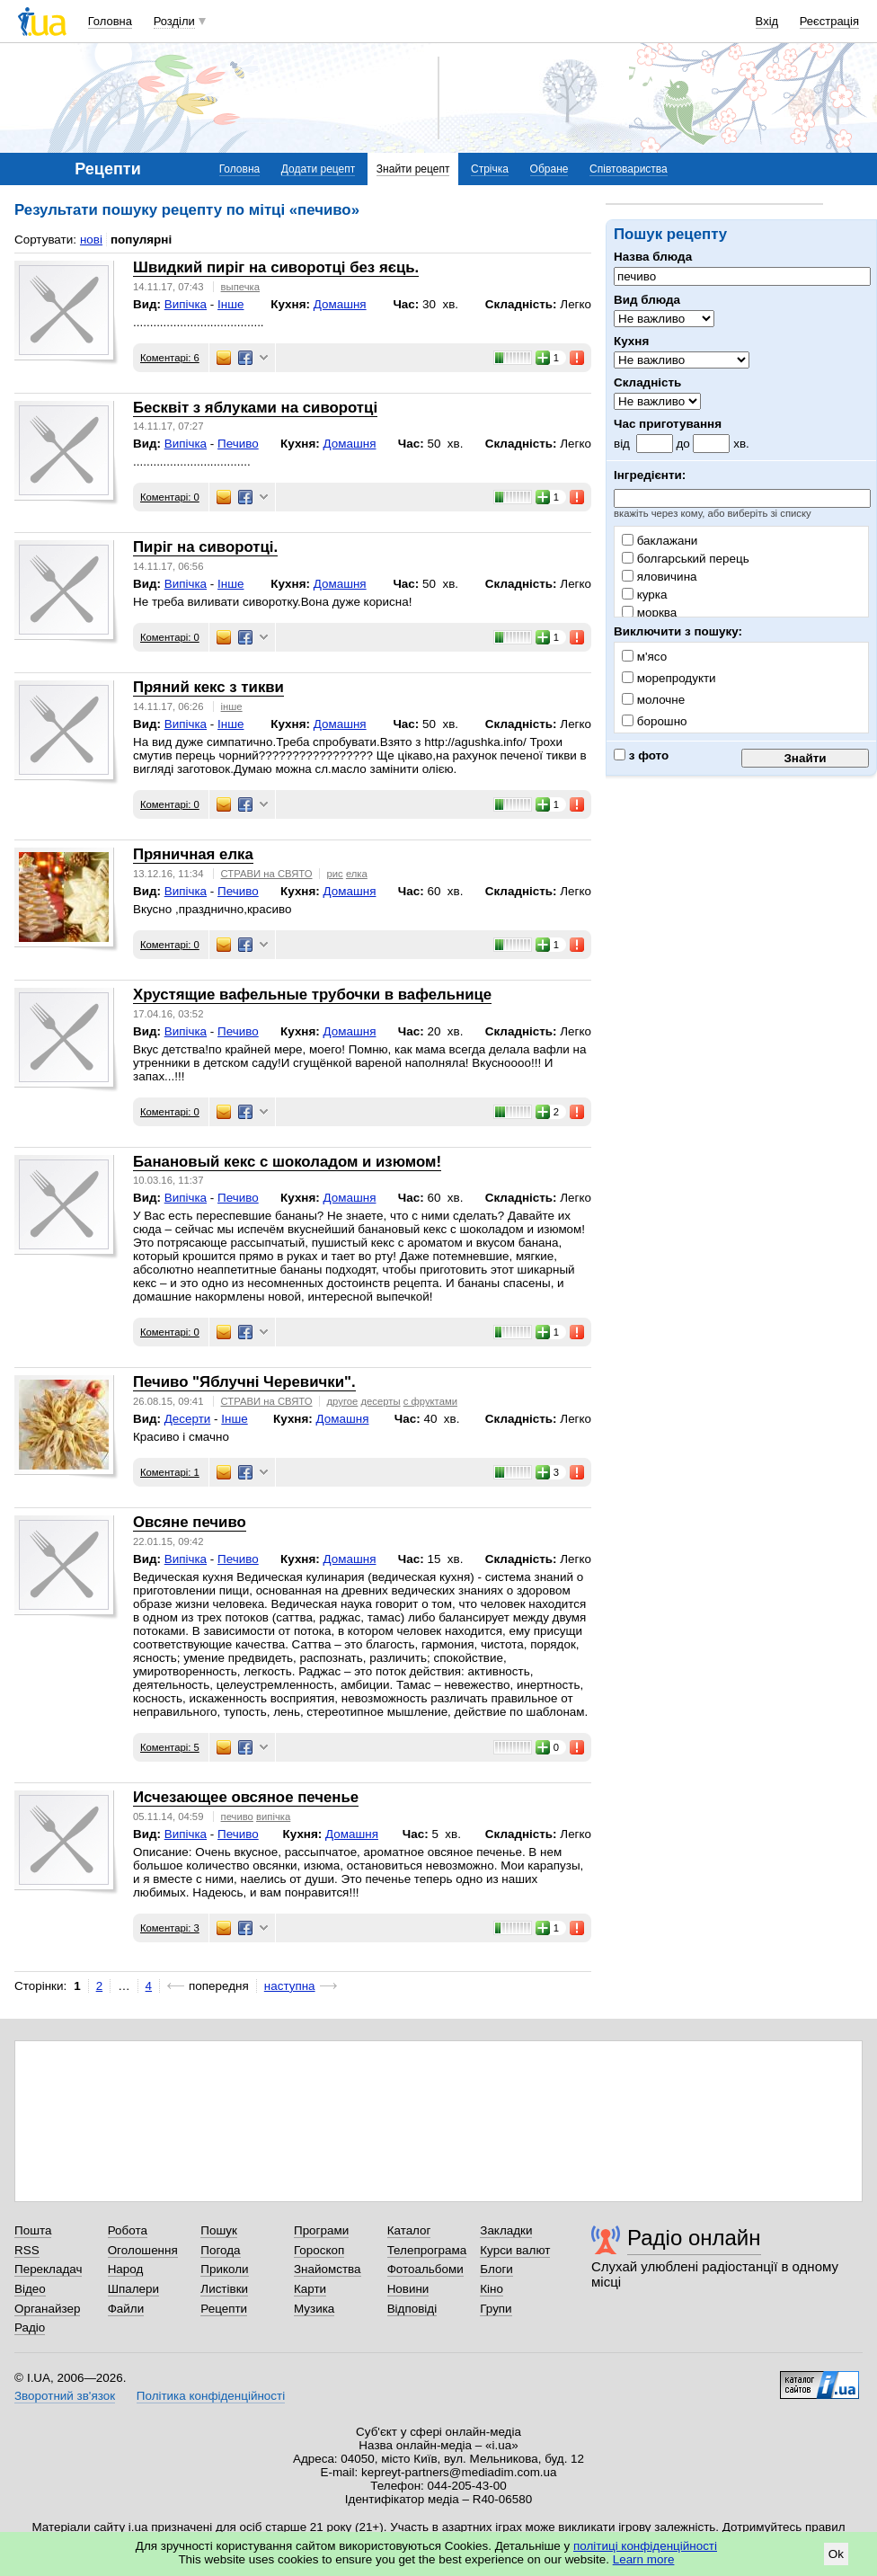 This screenshot has width=877, height=2576. What do you see at coordinates (169, 1928) in the screenshot?
I see `Коментарі: 3` at bounding box center [169, 1928].